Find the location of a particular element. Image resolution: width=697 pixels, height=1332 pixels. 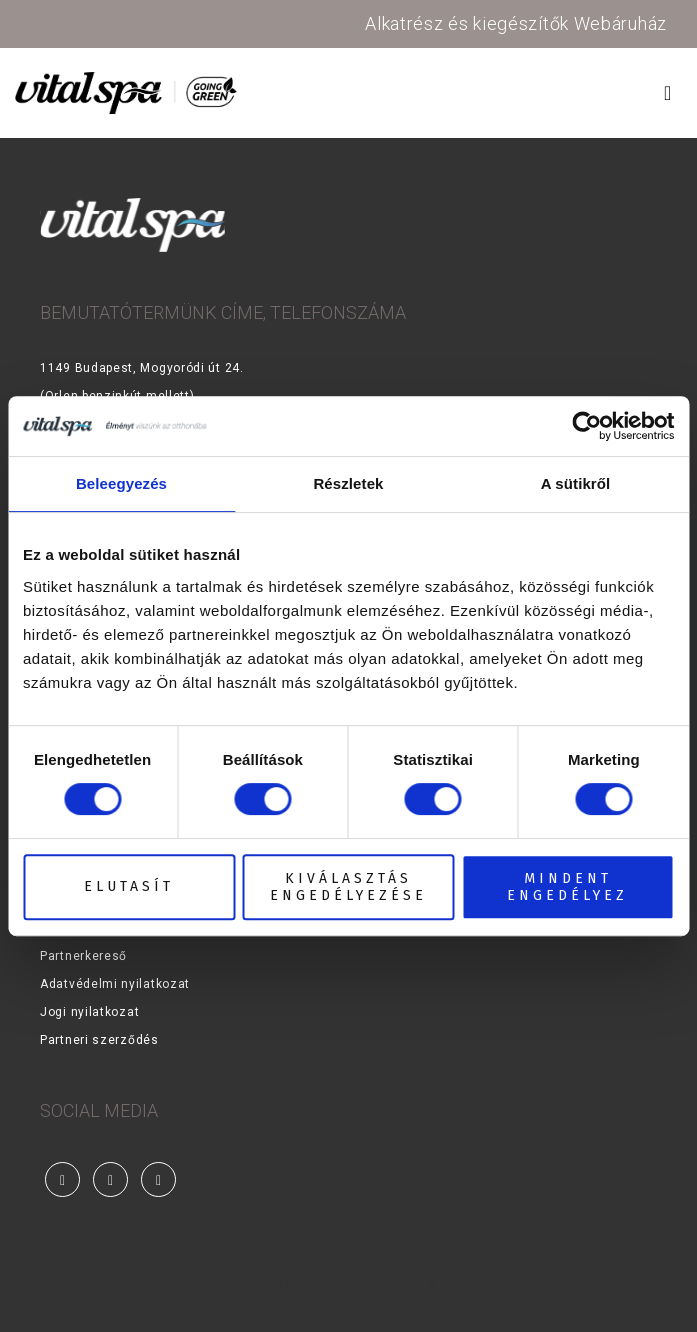

Partnerkereső is located at coordinates (83, 956).